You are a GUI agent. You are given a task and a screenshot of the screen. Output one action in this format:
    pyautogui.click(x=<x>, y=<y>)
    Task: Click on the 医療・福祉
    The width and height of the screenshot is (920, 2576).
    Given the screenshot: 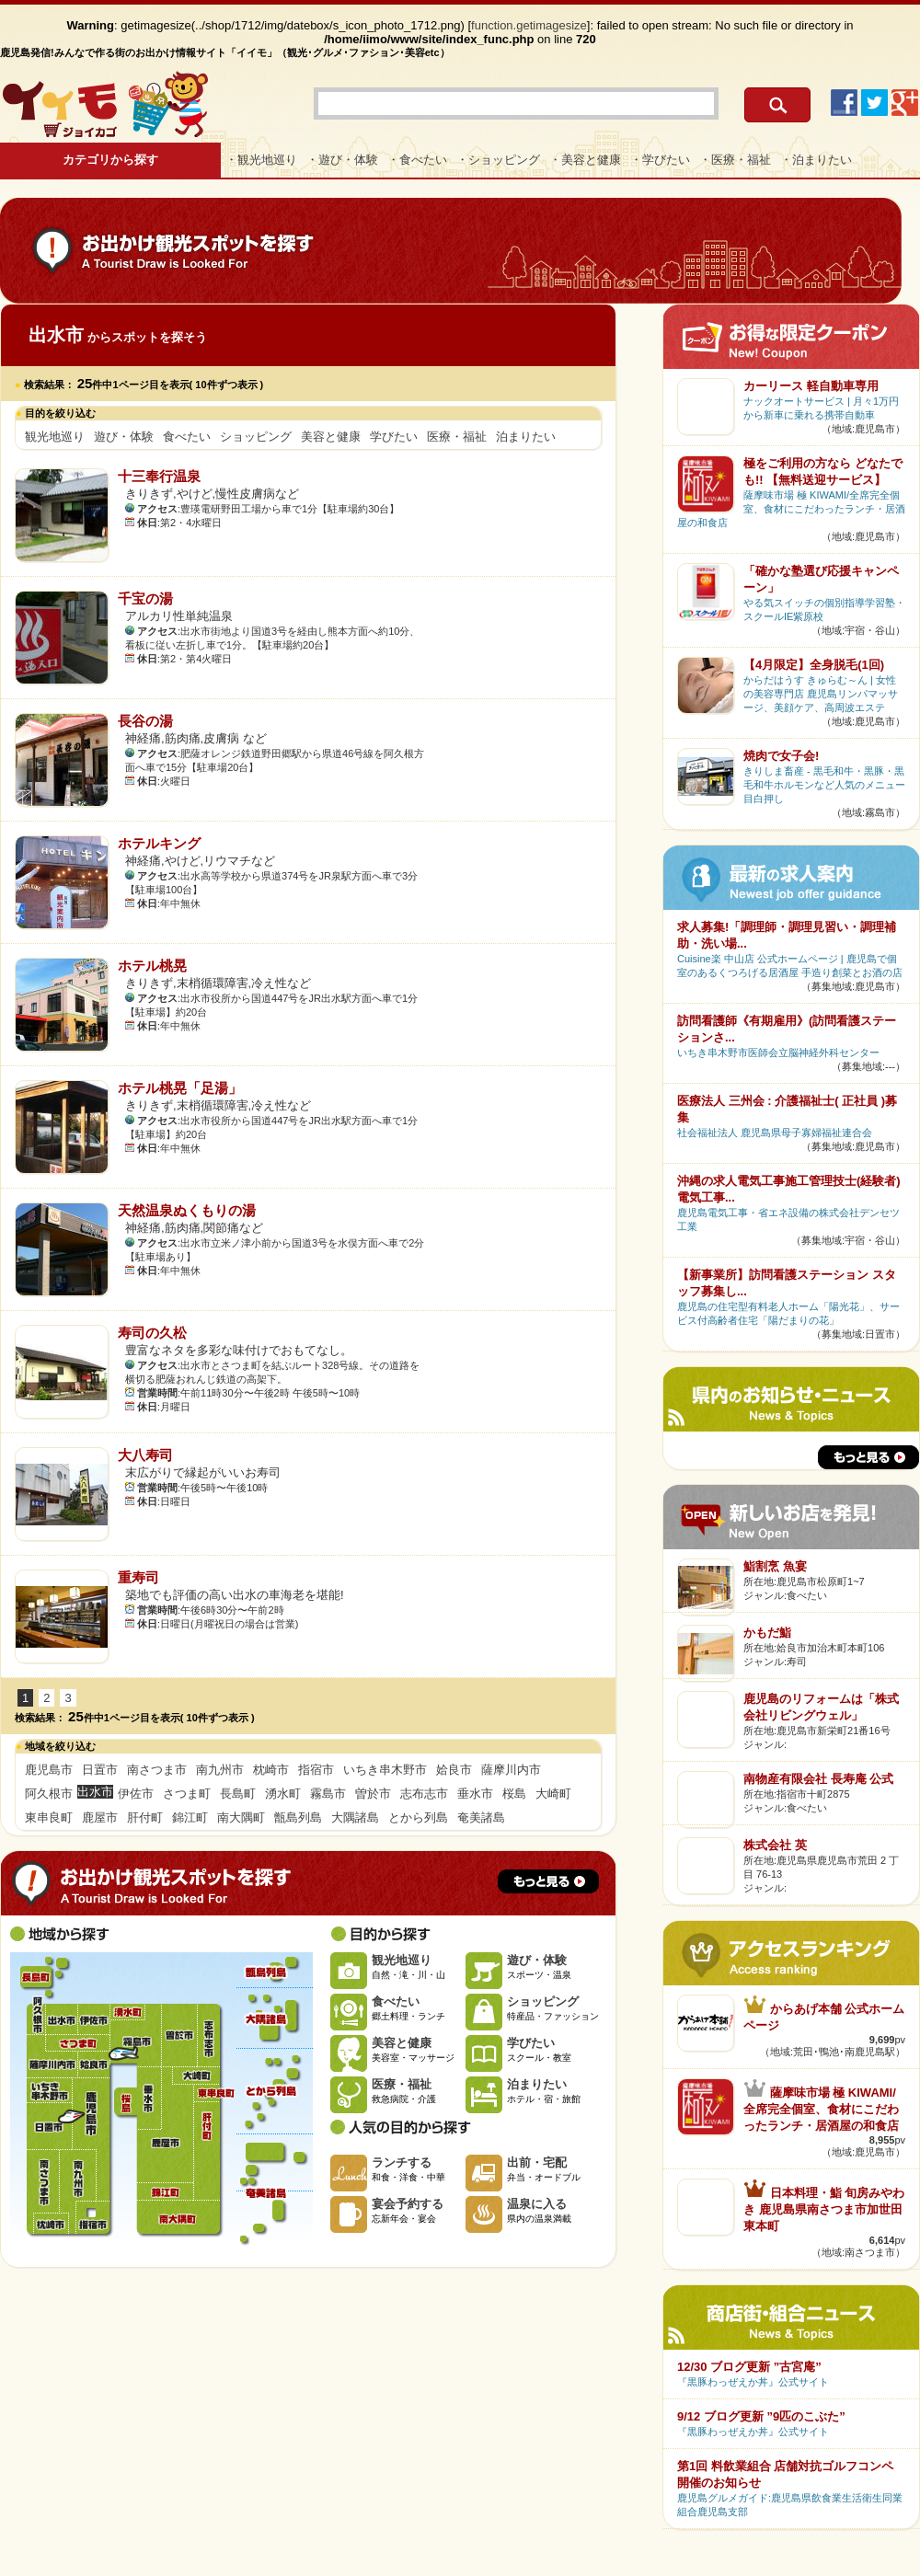 What is the action you would take?
    pyautogui.click(x=457, y=436)
    